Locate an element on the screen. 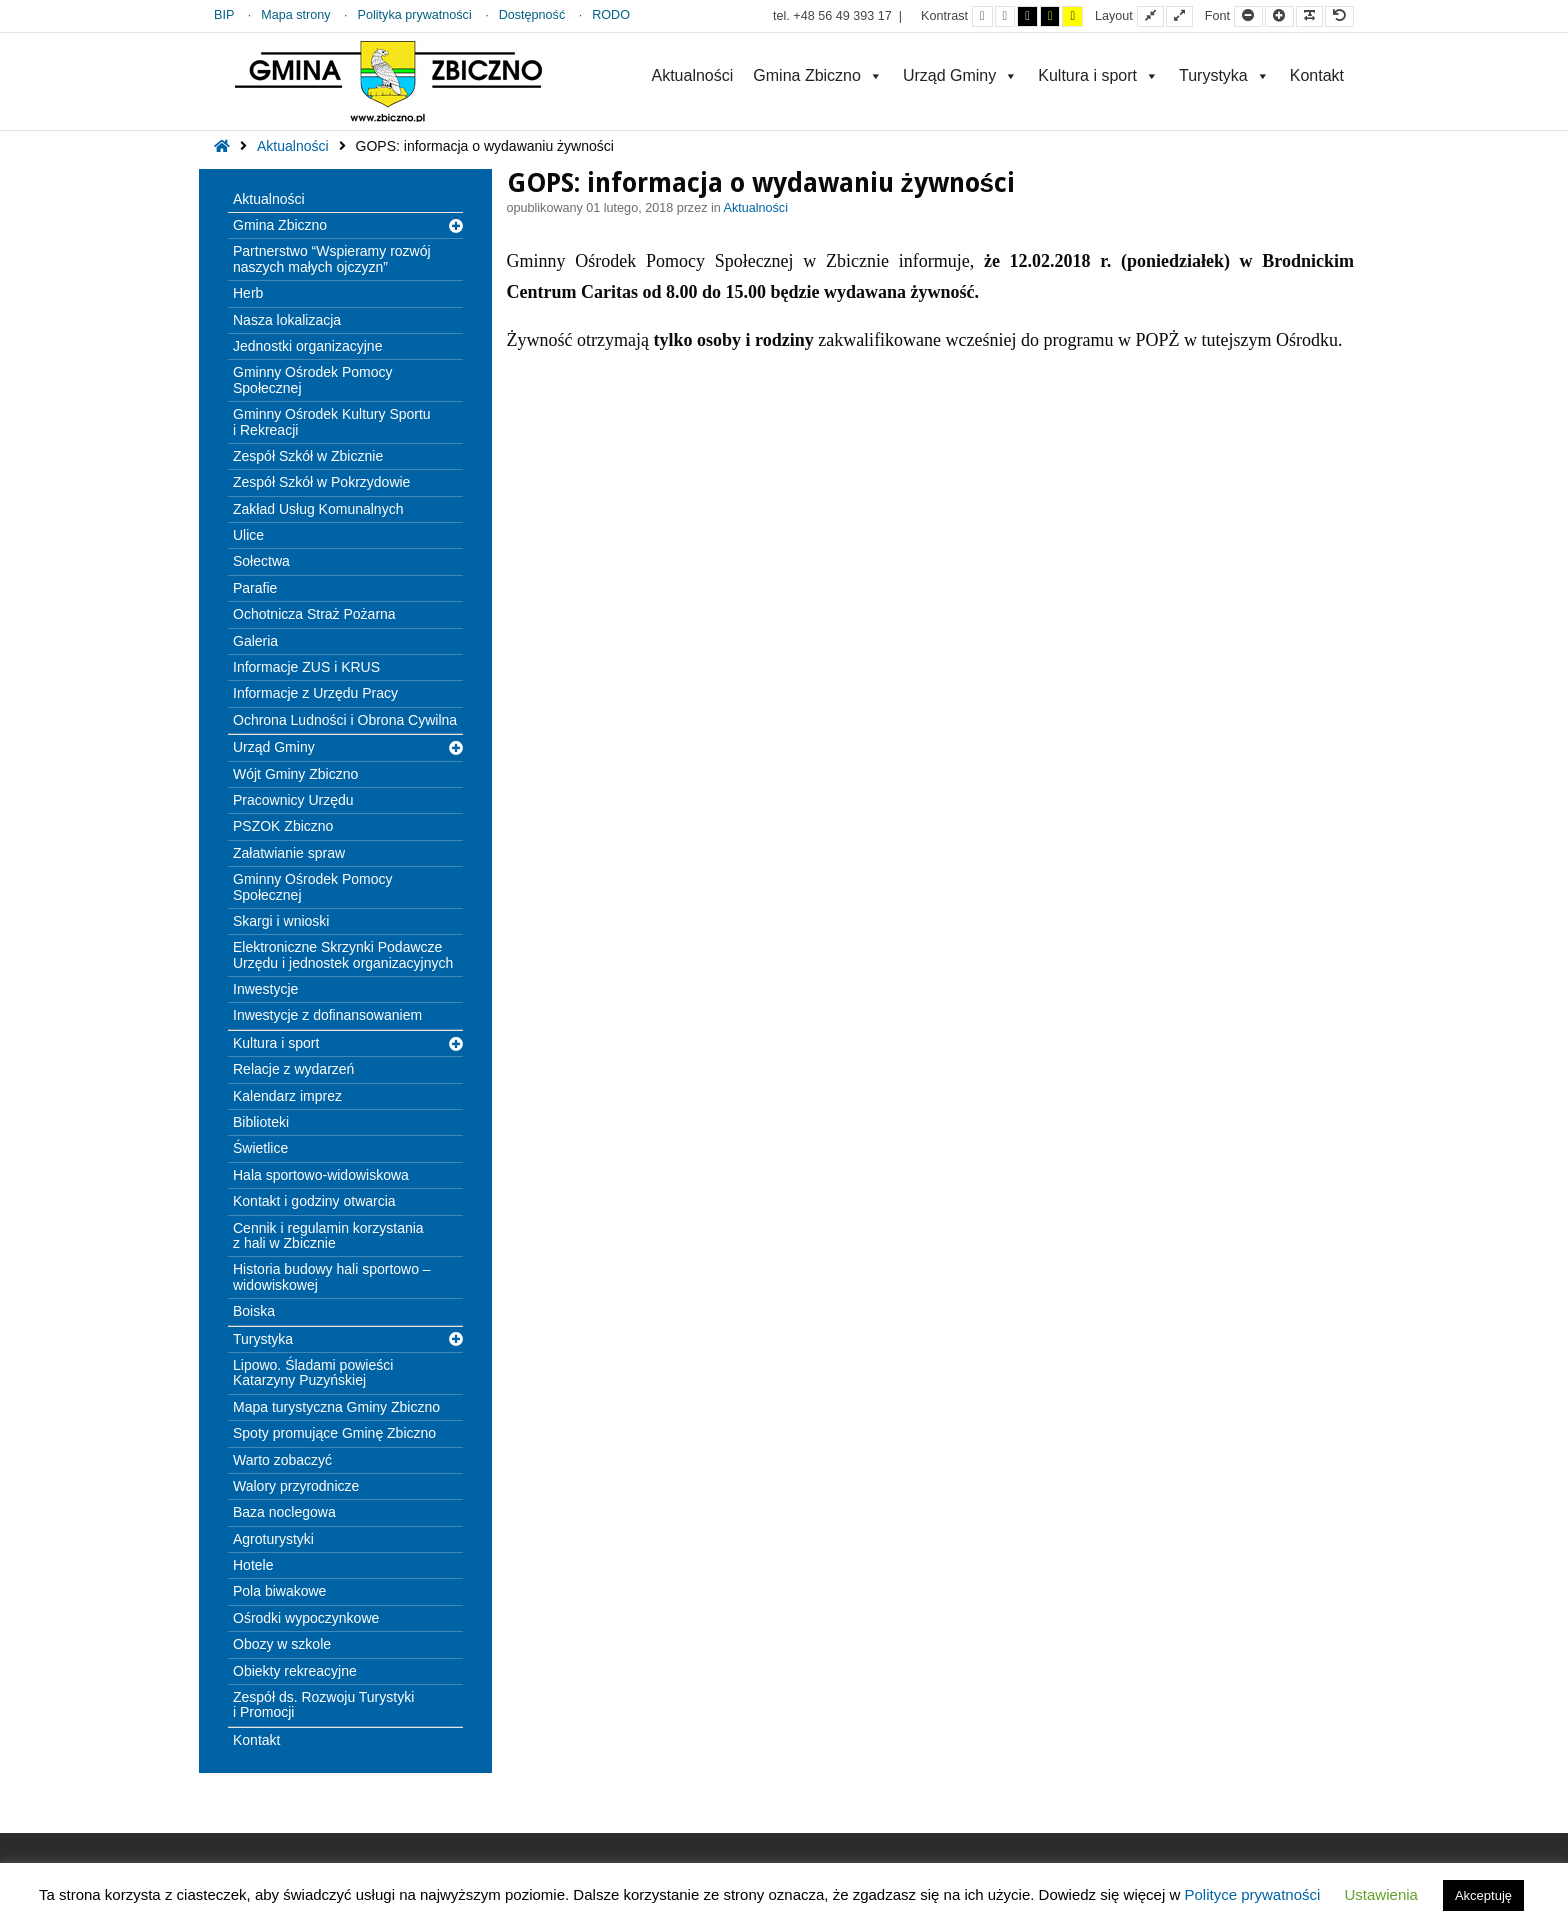 This screenshot has width=1568, height=1928. Galeria is located at coordinates (255, 641).